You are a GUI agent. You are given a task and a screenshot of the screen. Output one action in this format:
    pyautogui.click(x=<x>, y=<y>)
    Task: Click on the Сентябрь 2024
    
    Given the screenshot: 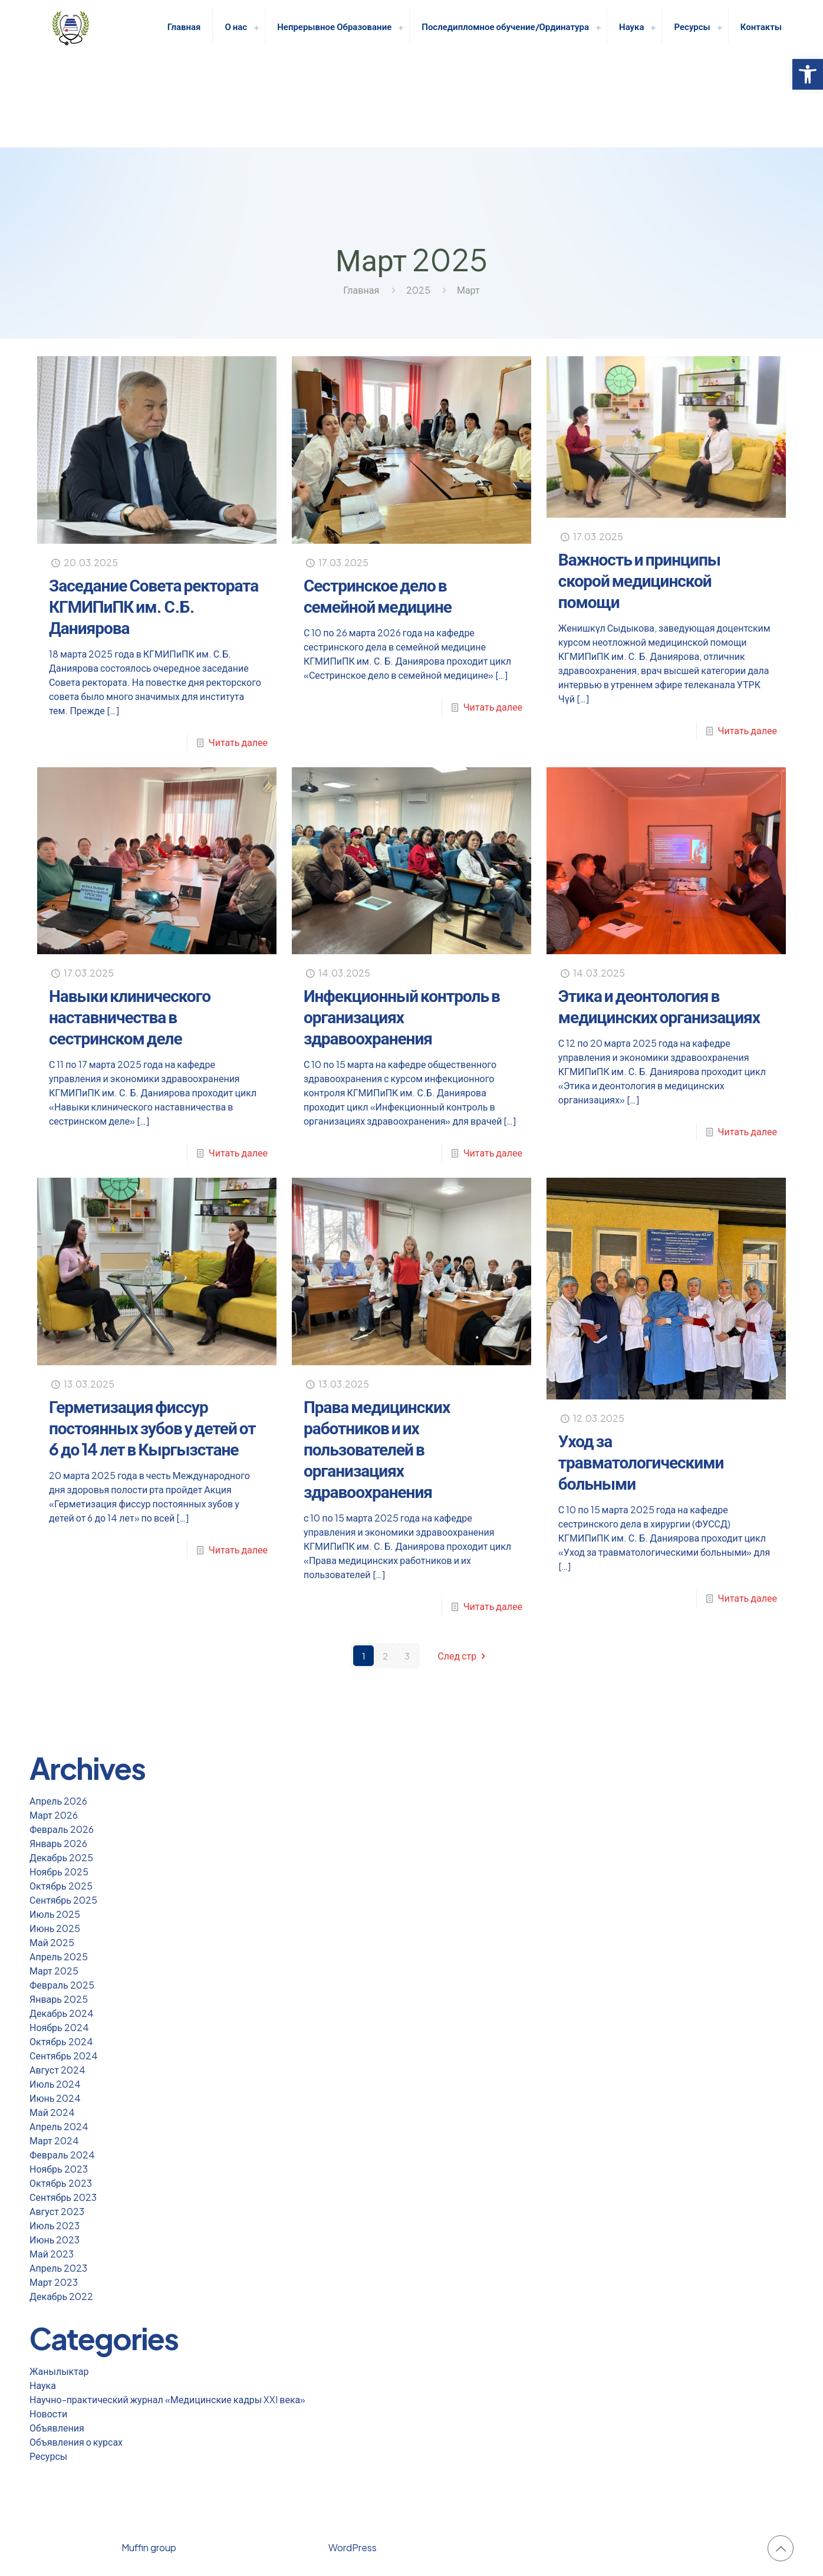 What is the action you would take?
    pyautogui.click(x=63, y=2055)
    